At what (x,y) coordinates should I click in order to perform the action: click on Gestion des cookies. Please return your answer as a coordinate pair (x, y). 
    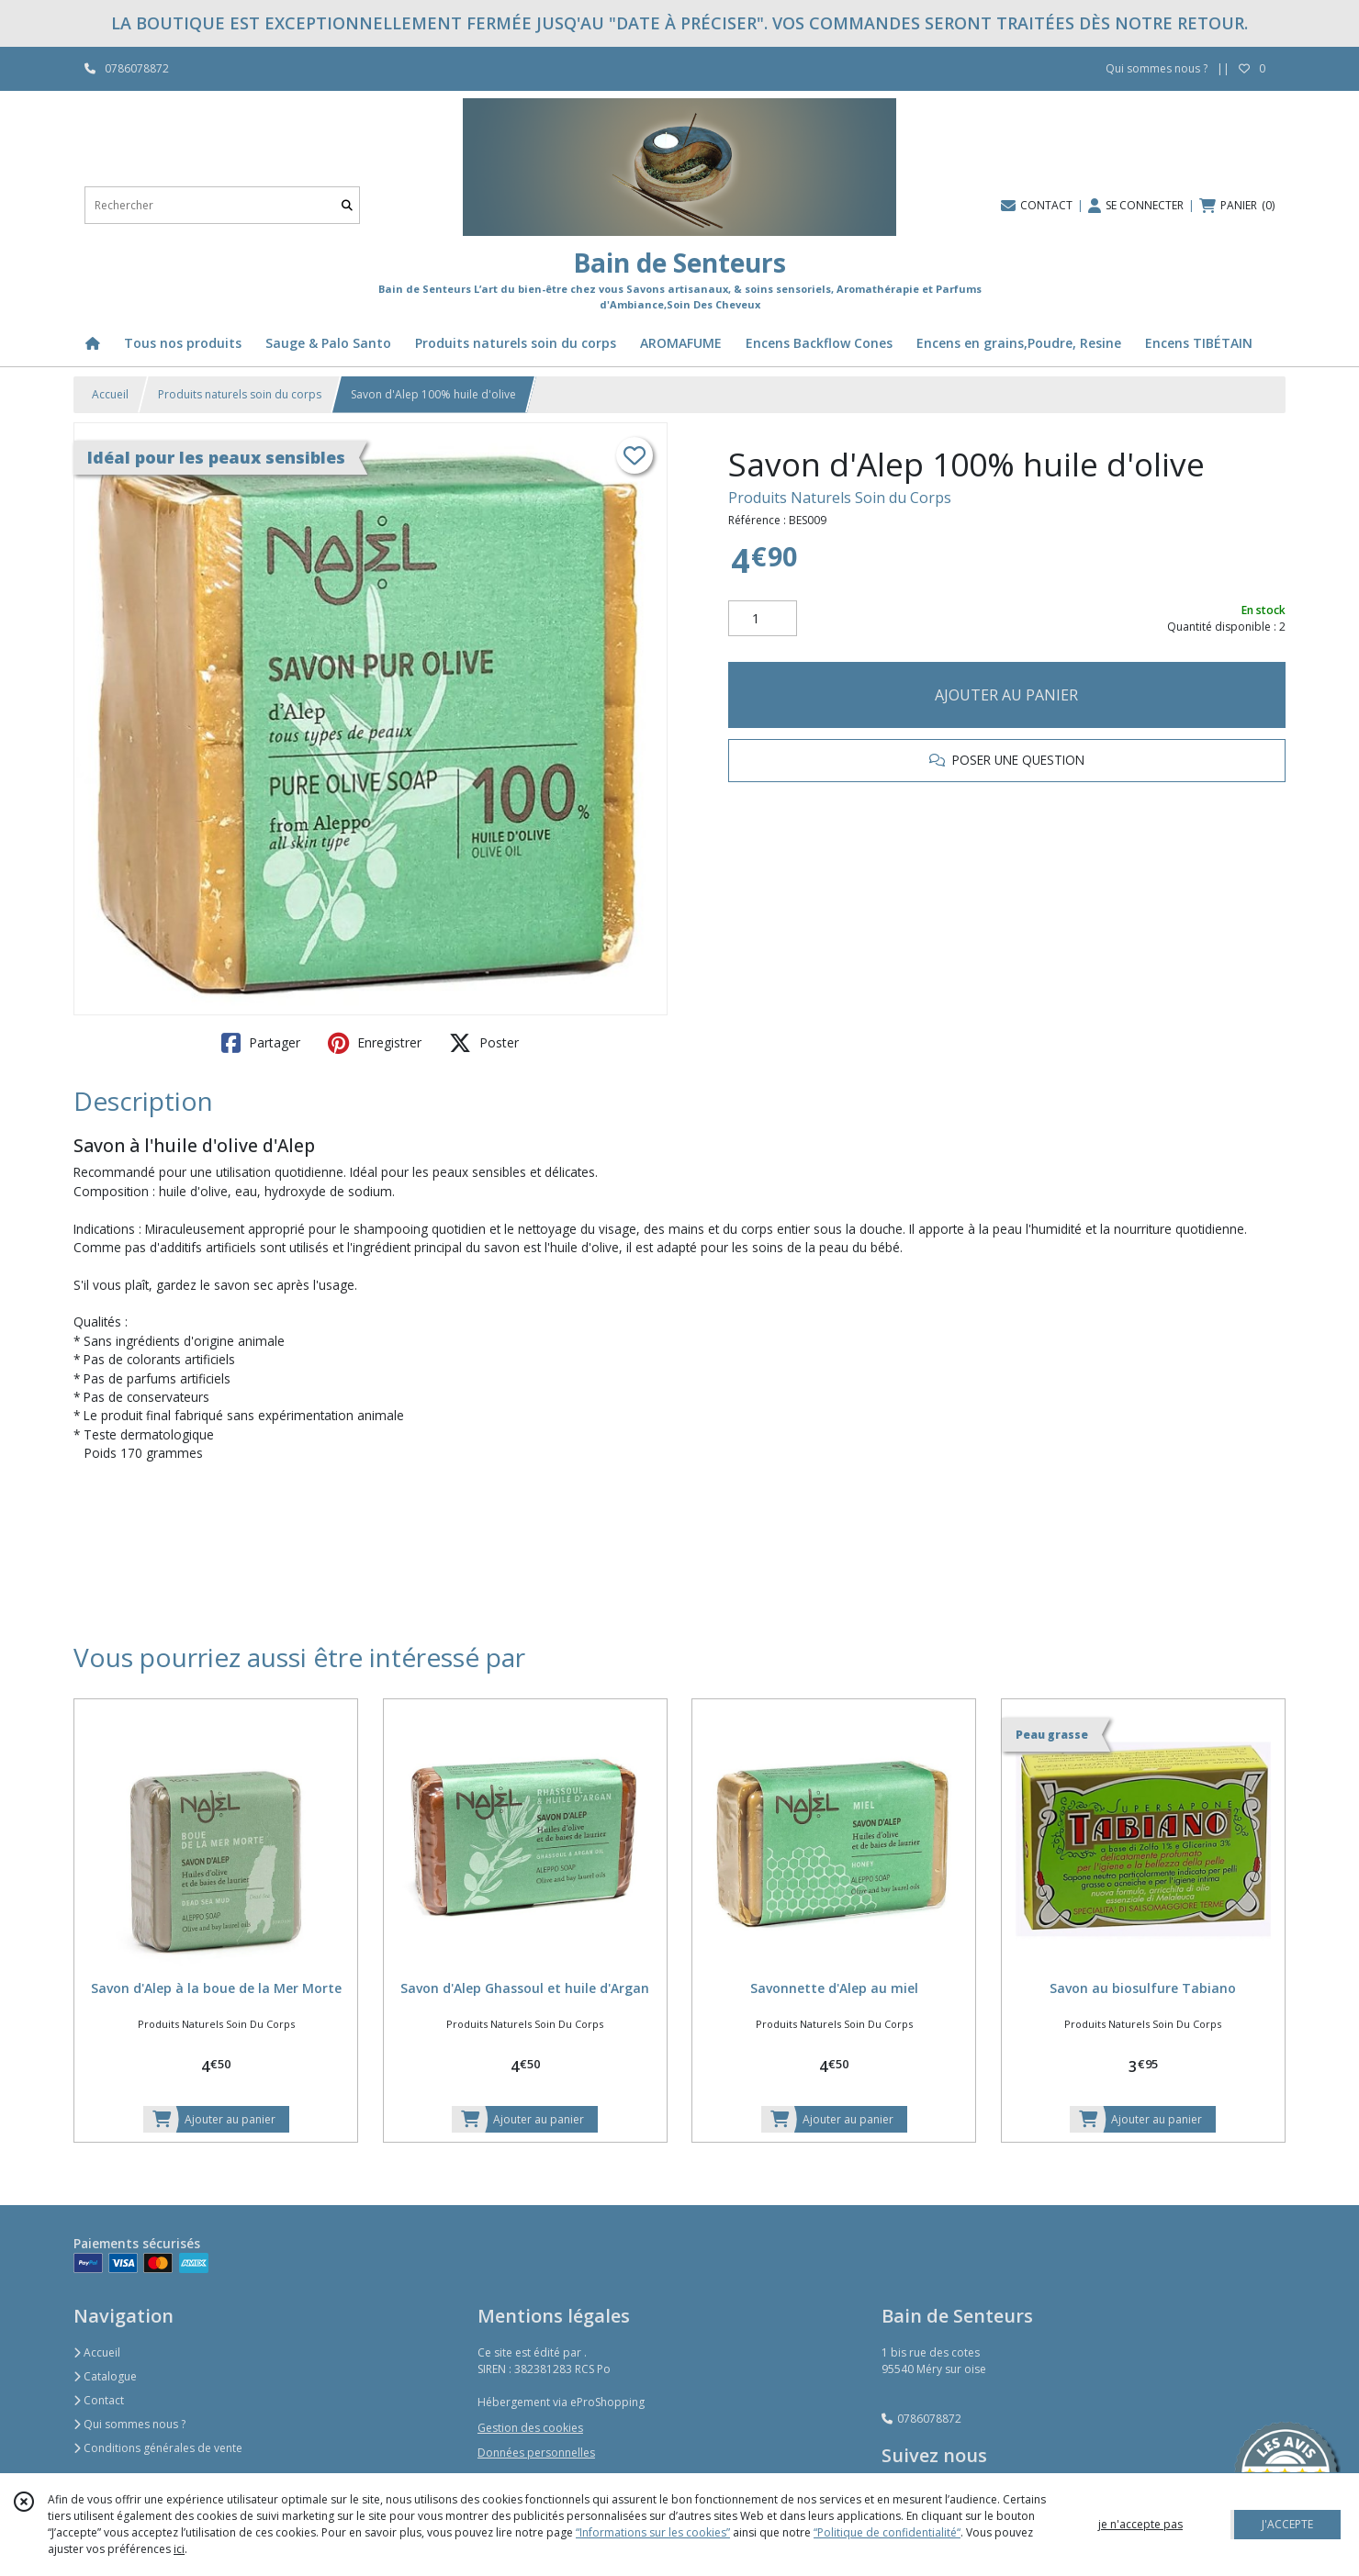
    Looking at the image, I should click on (530, 2428).